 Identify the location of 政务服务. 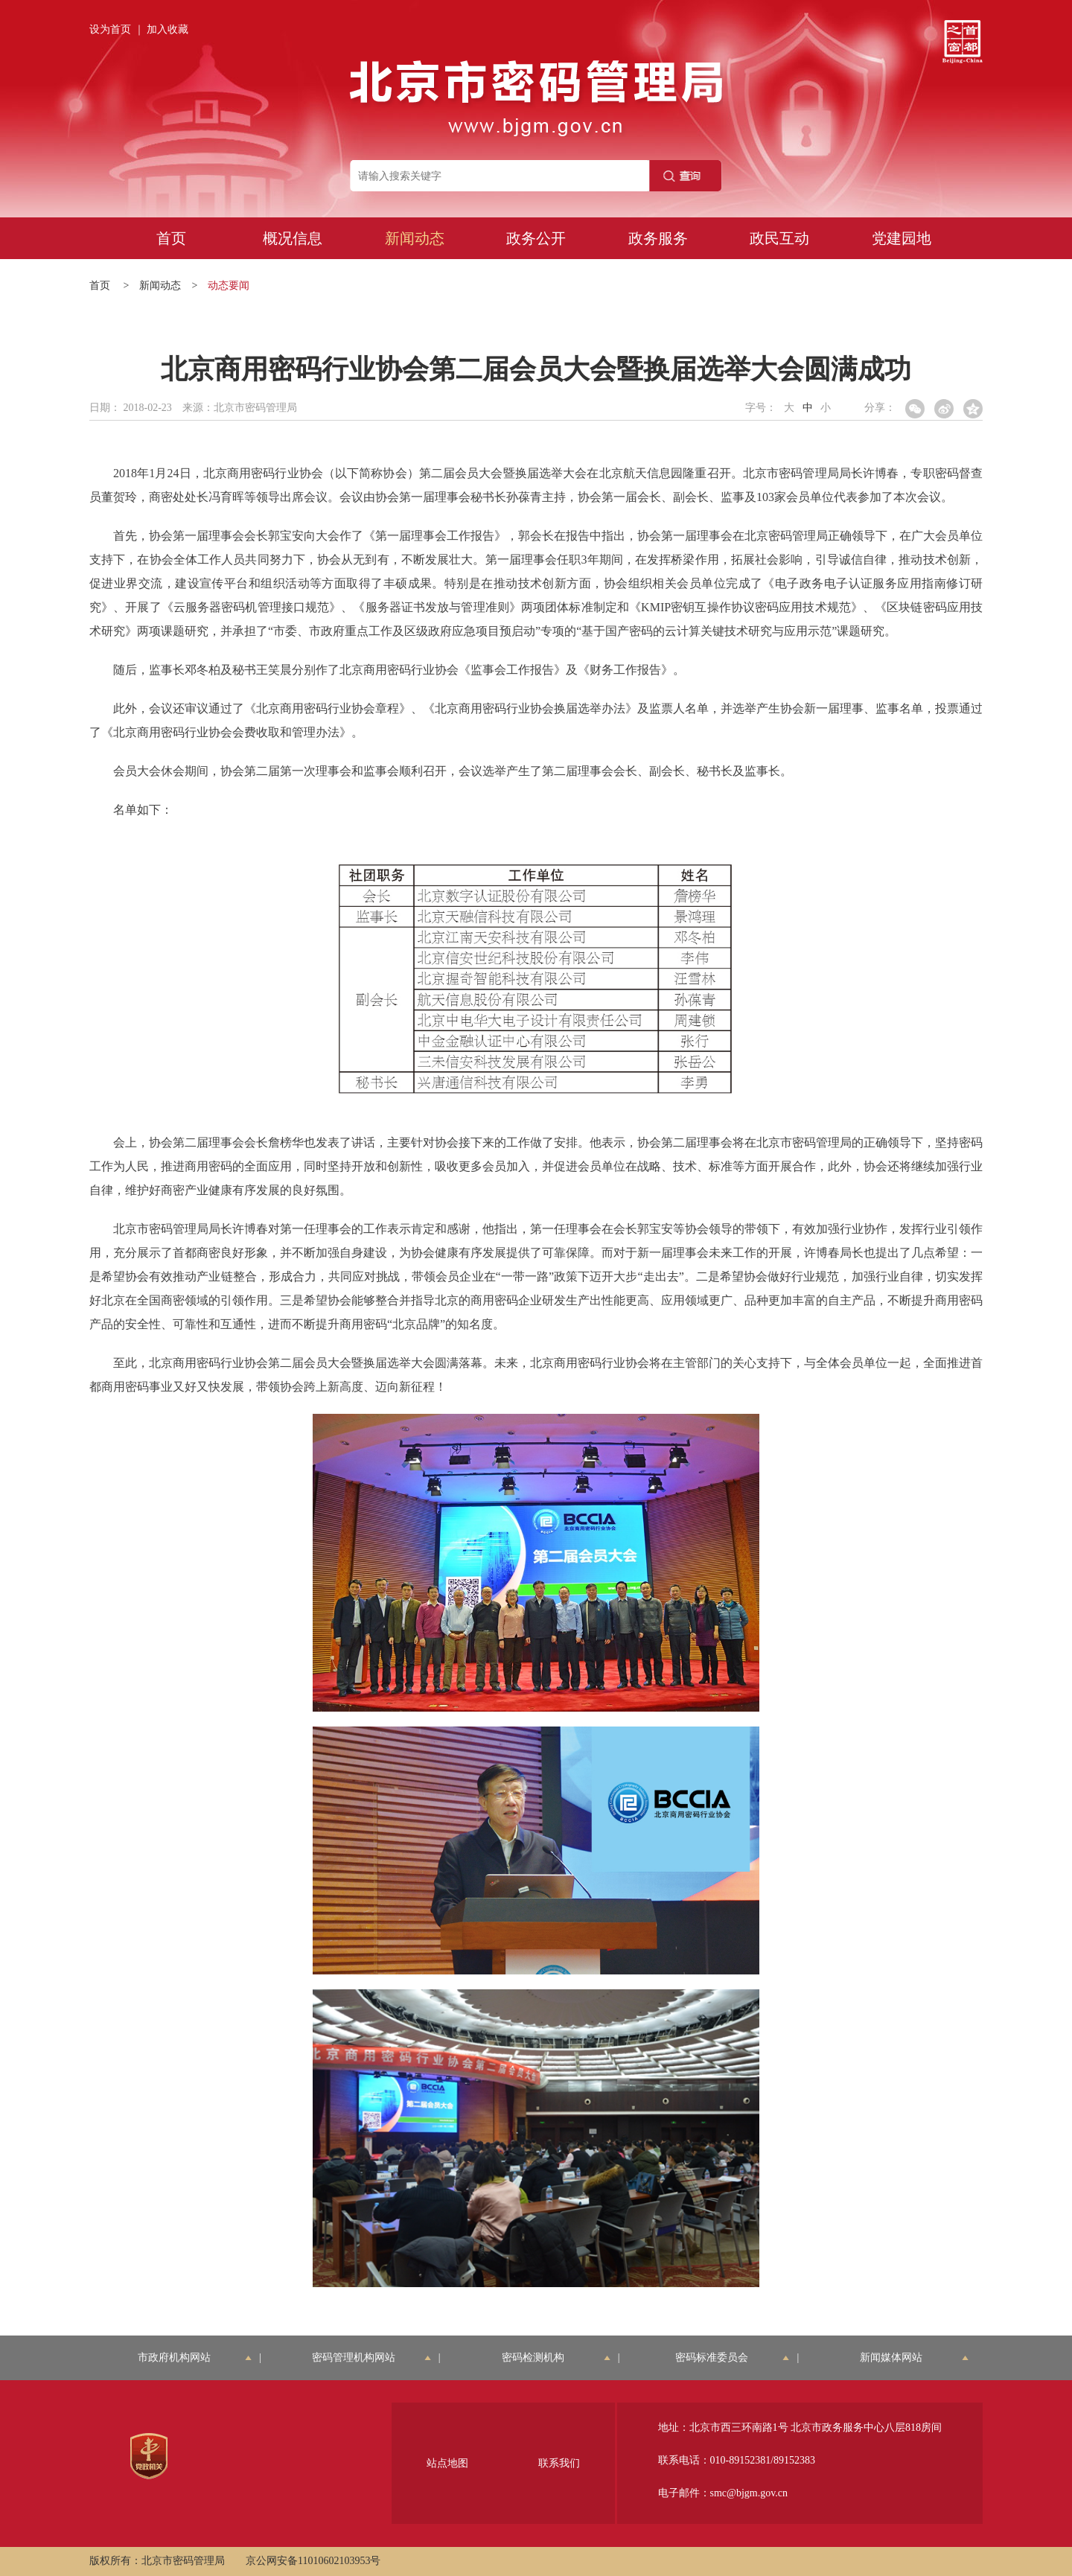
(658, 238).